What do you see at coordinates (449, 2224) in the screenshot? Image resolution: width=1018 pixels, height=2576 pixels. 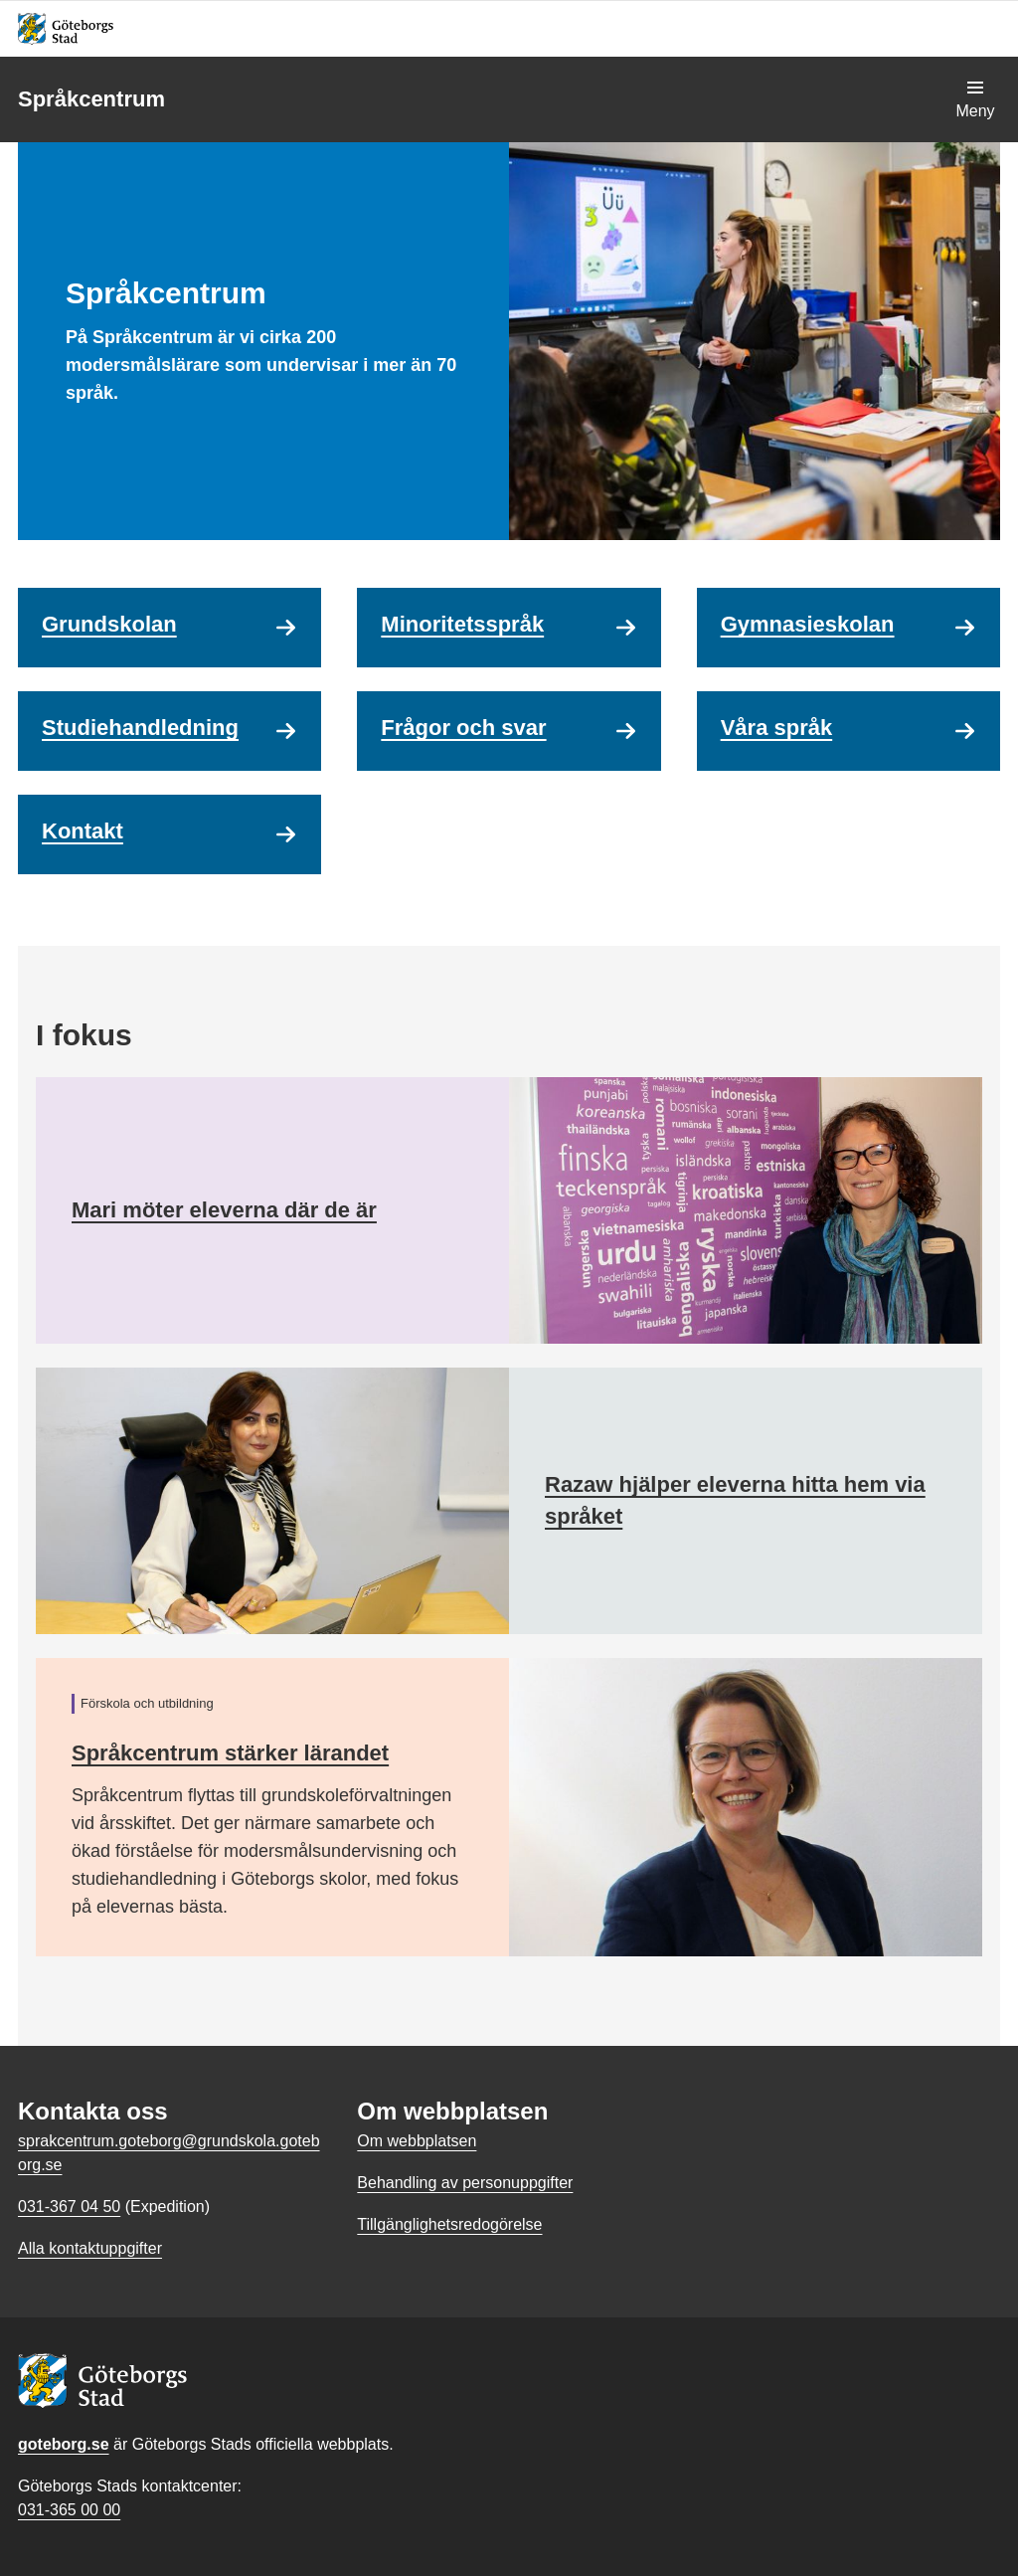 I see `Tillgänglighetsredogörelse` at bounding box center [449, 2224].